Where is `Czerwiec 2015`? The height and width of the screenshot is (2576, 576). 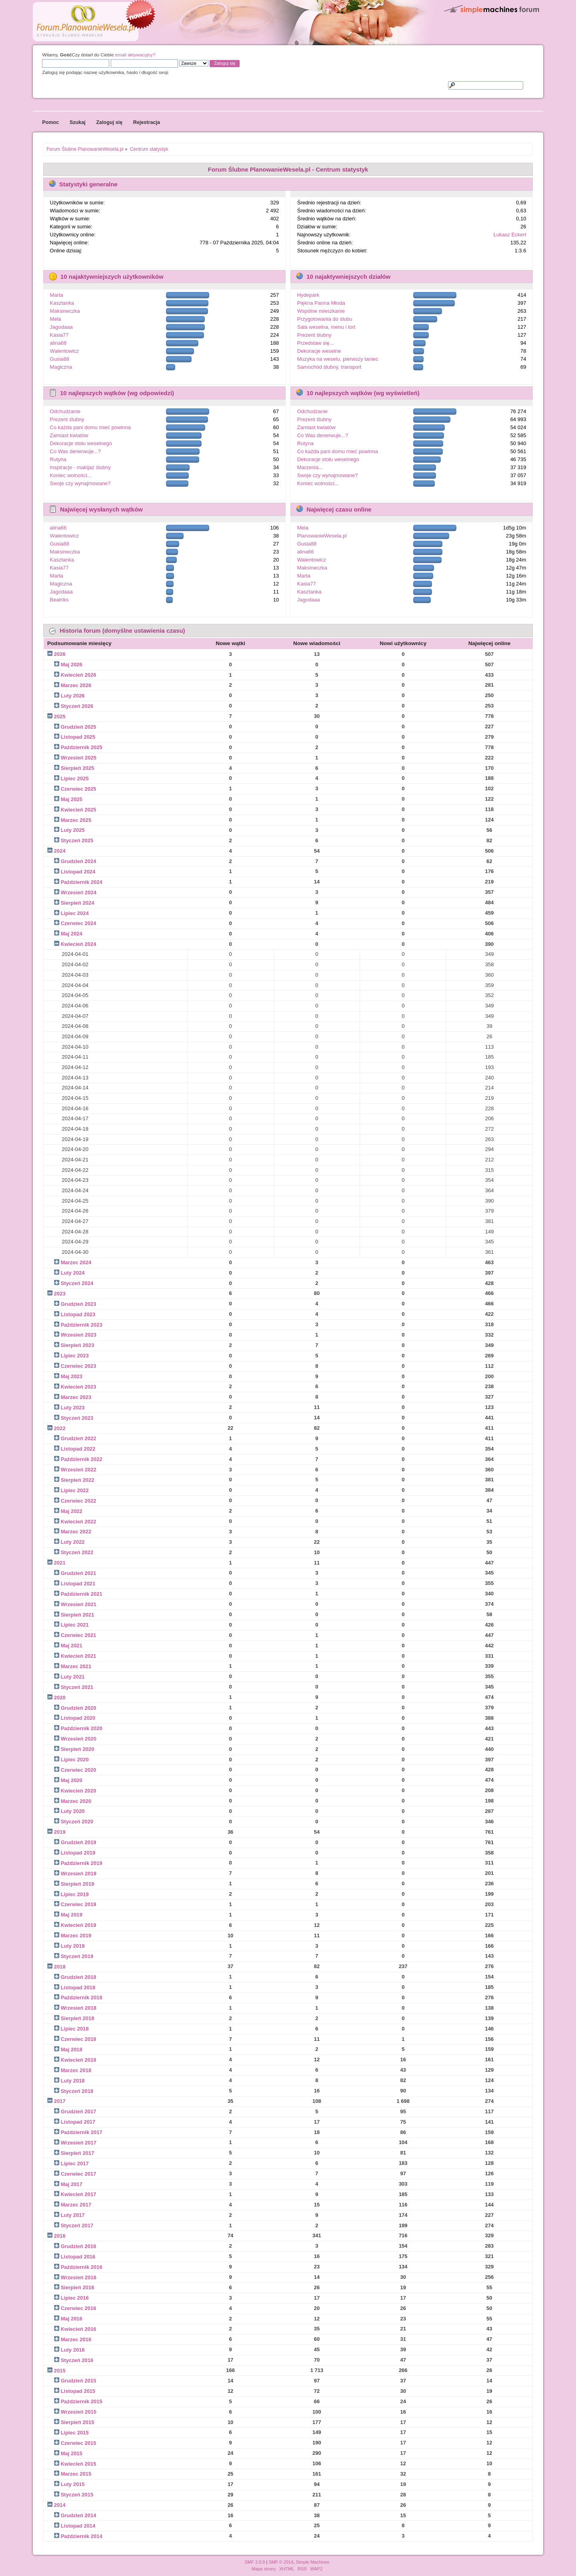
Czerwiec 2015 is located at coordinates (78, 2443).